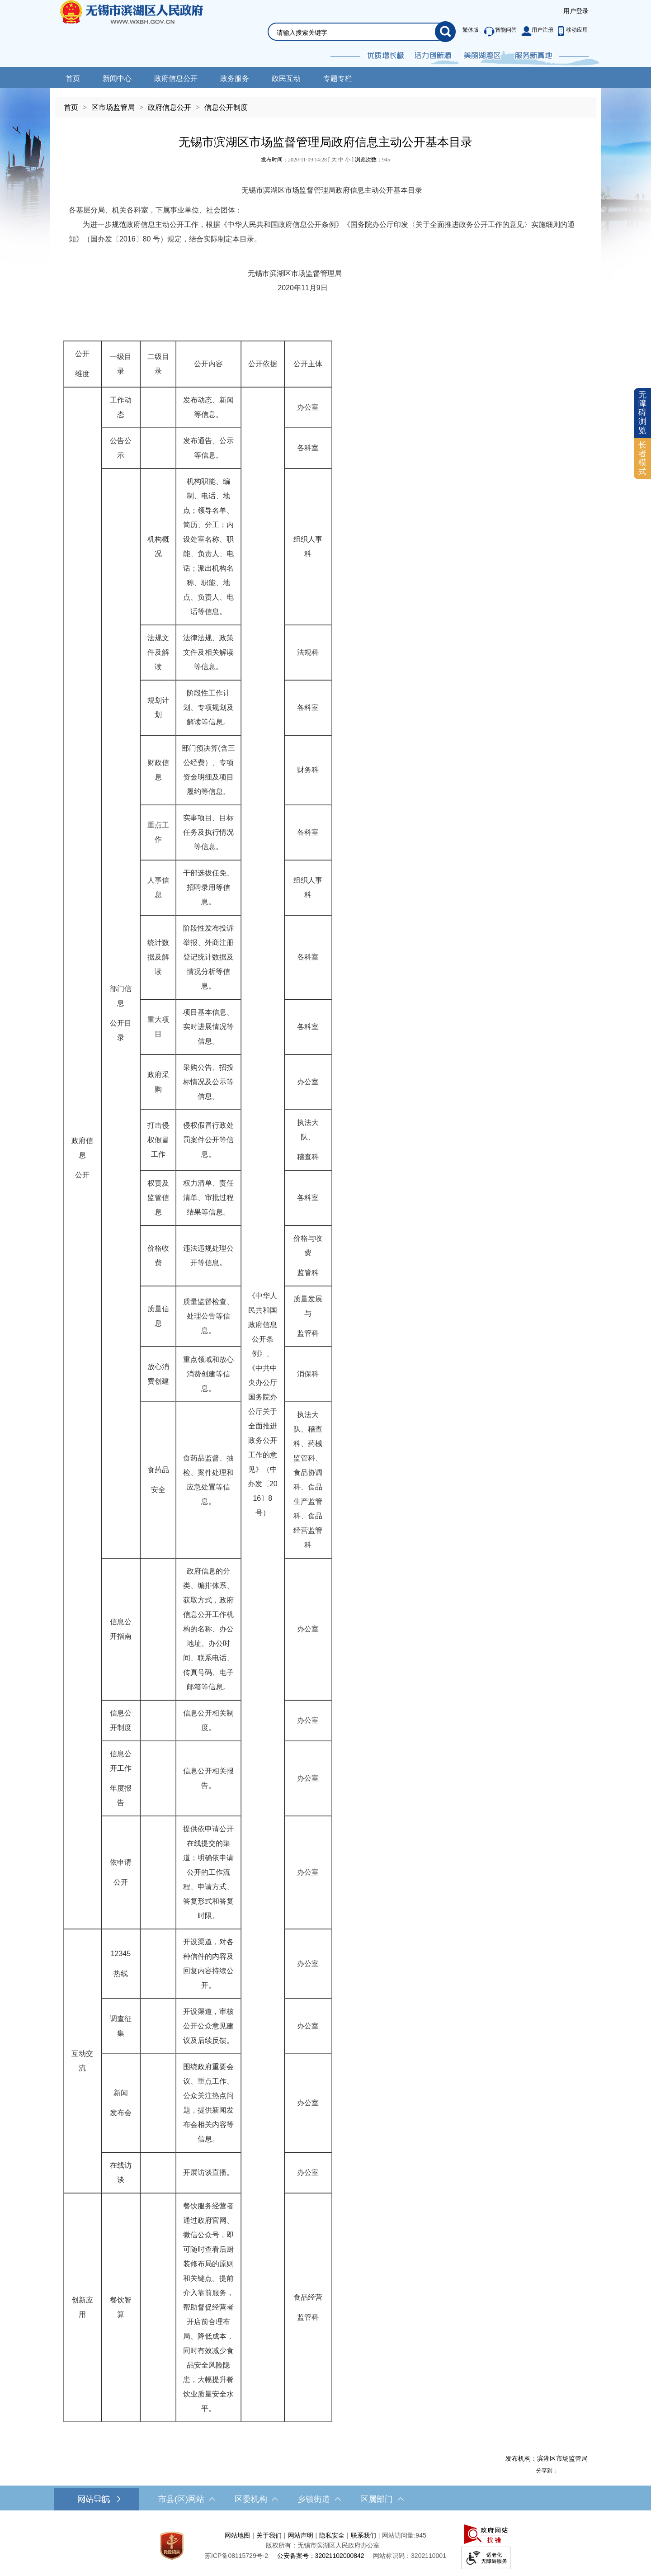  I want to click on 无锡市滨湖区人民政府, so click(144, 33).